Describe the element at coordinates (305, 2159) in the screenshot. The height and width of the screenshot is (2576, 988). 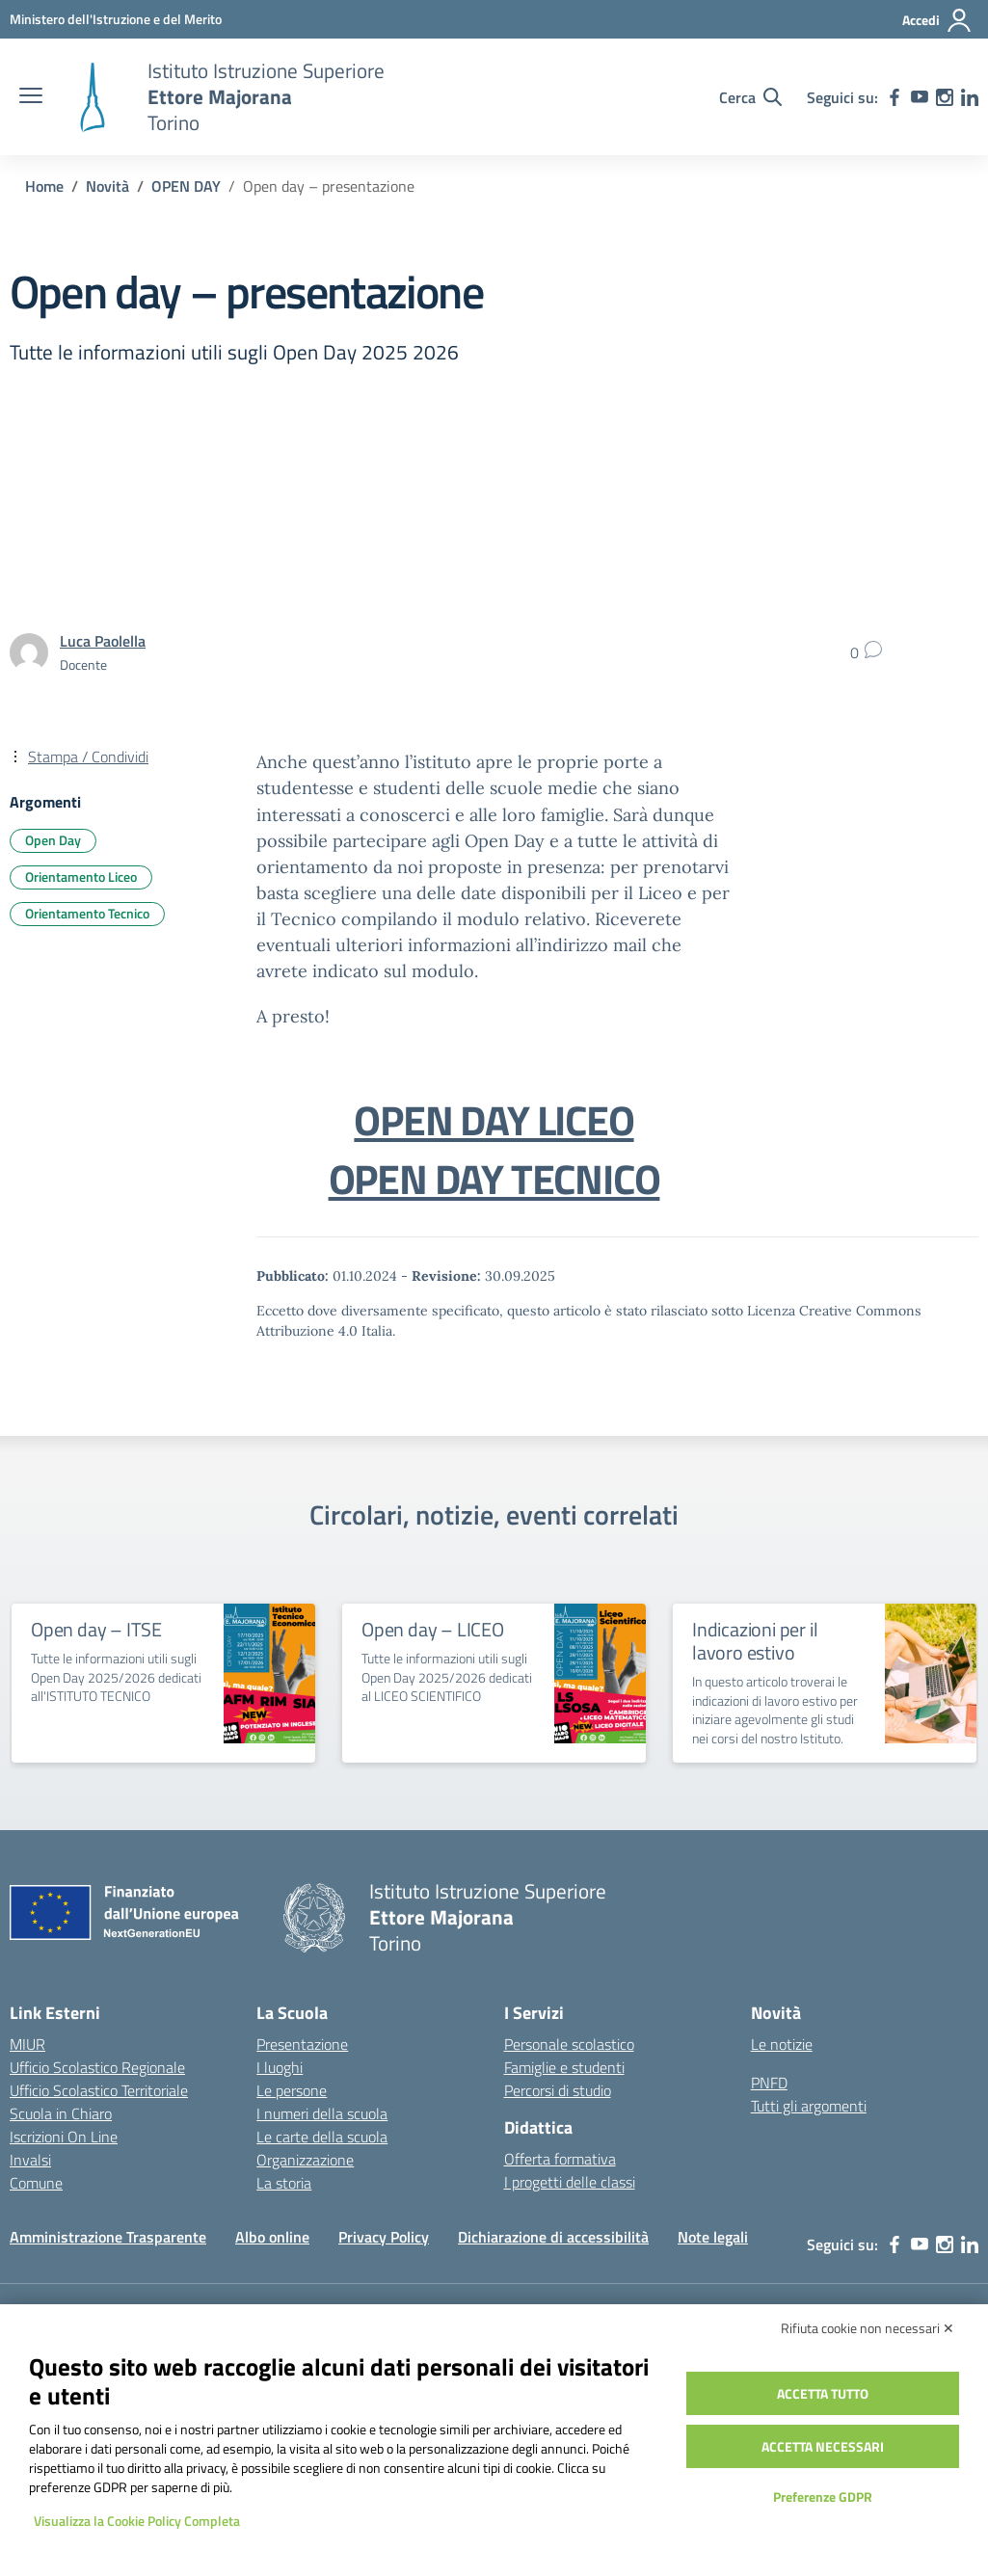
I see `Organizzazione` at that location.